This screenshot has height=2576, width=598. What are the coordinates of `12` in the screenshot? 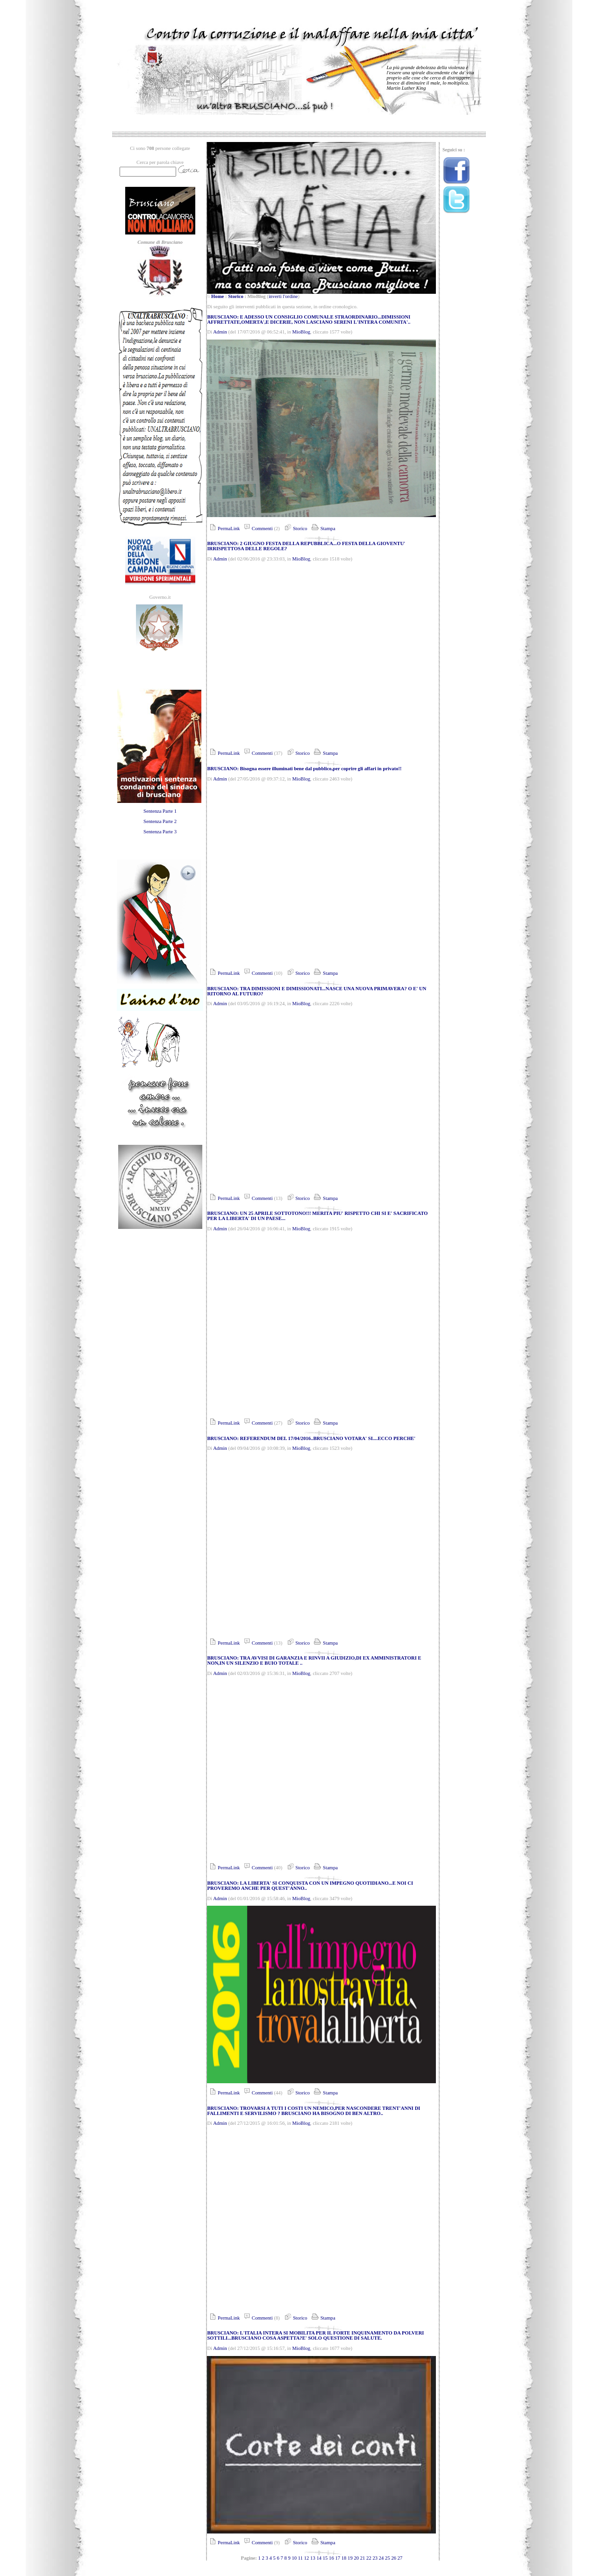 It's located at (306, 2558).